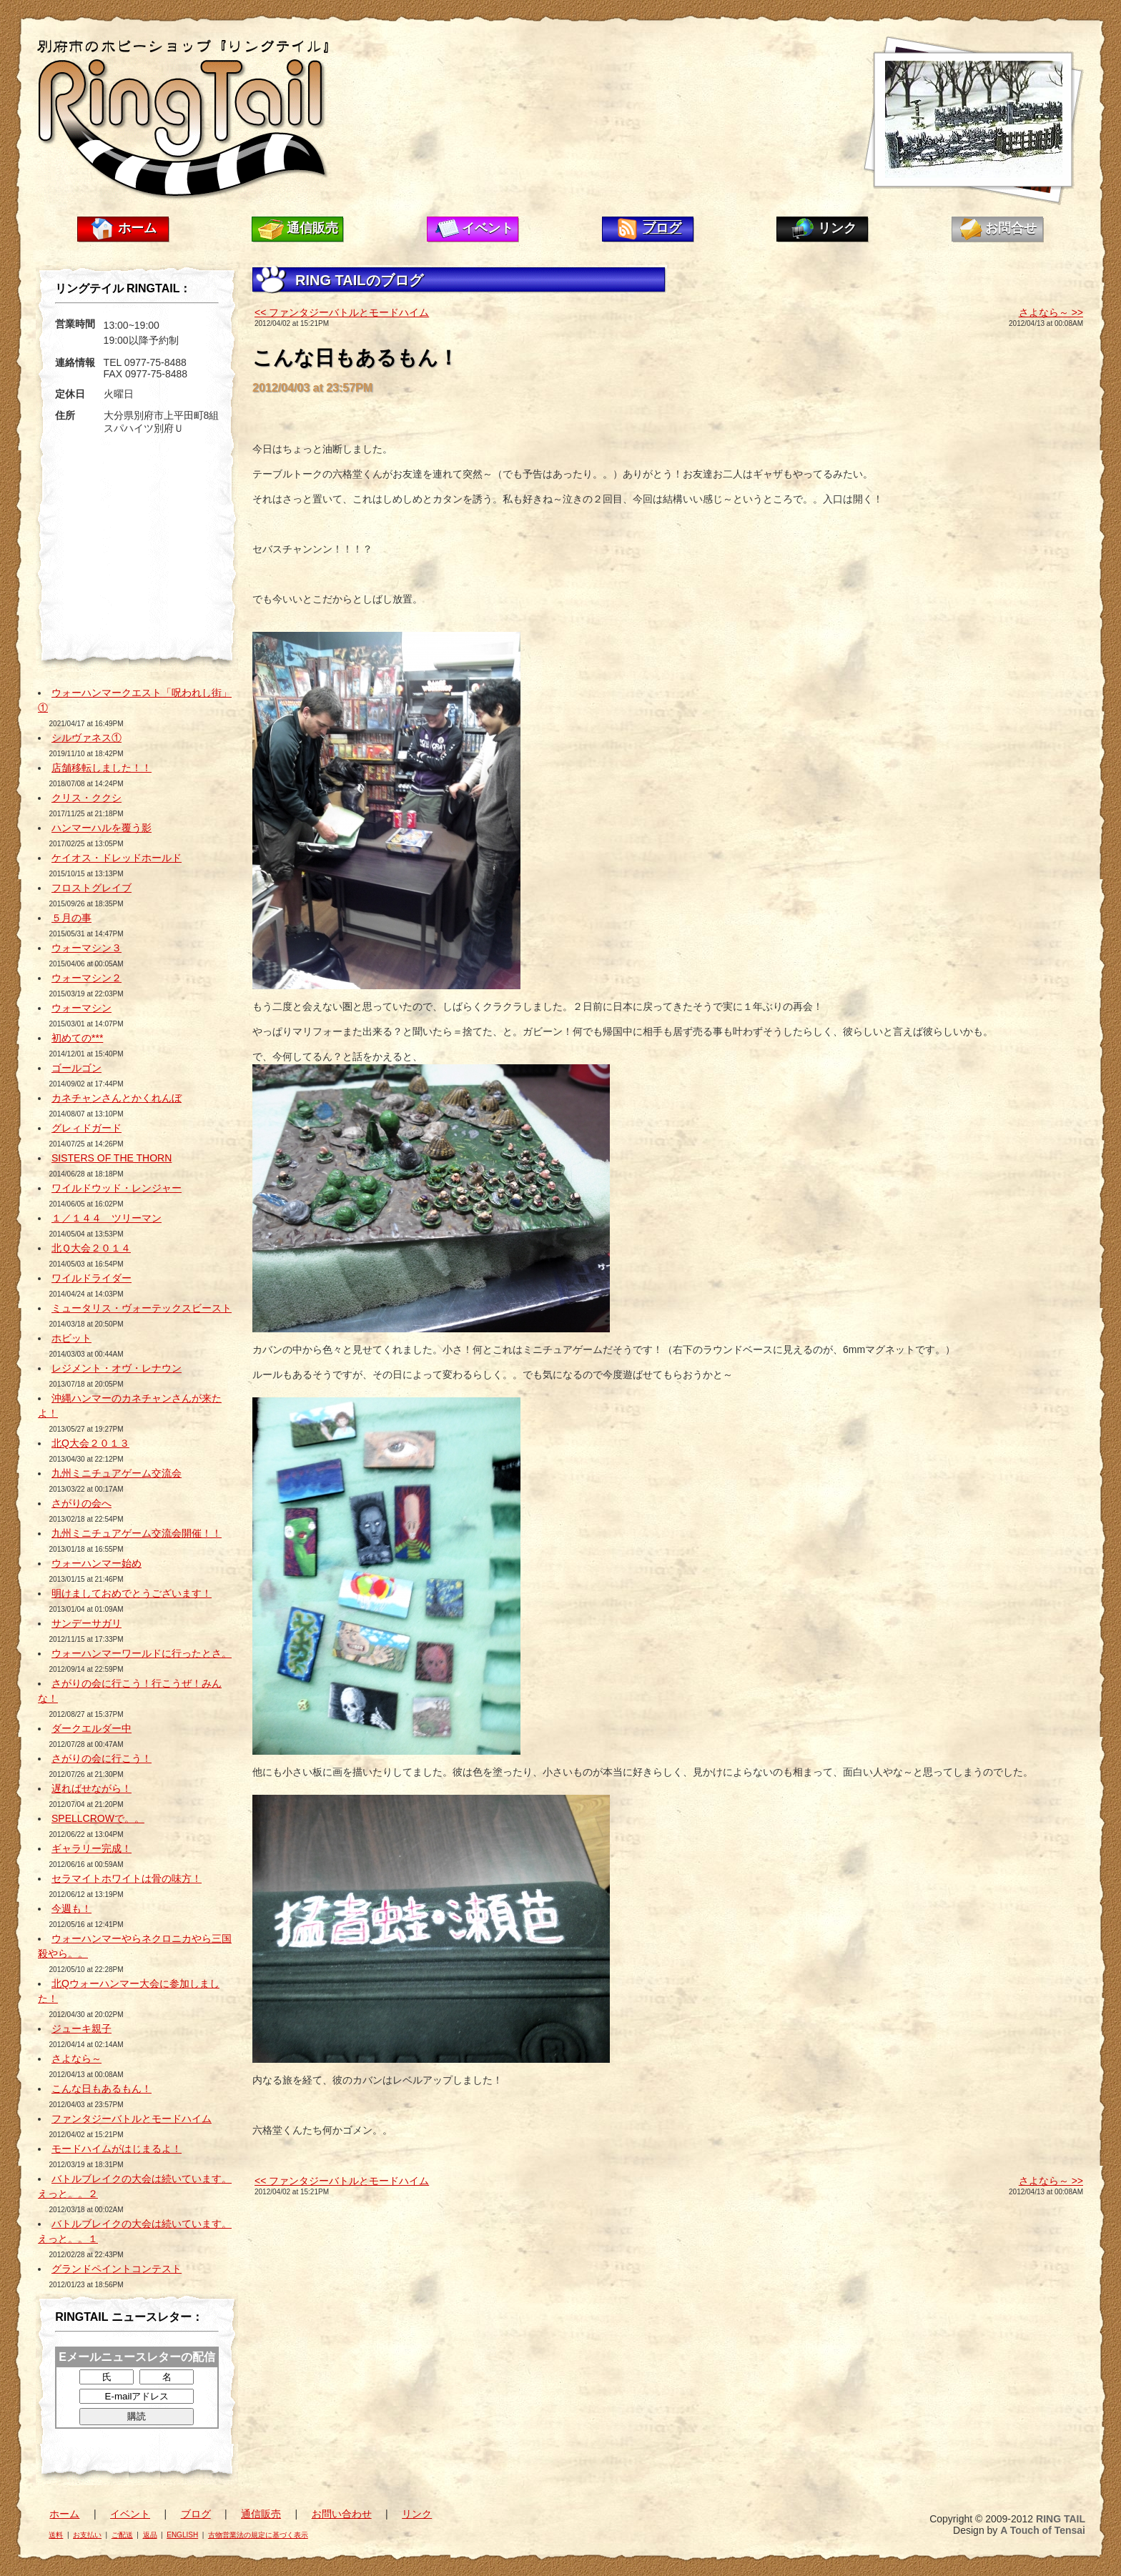 The image size is (1121, 2576). I want to click on リンク, so click(837, 228).